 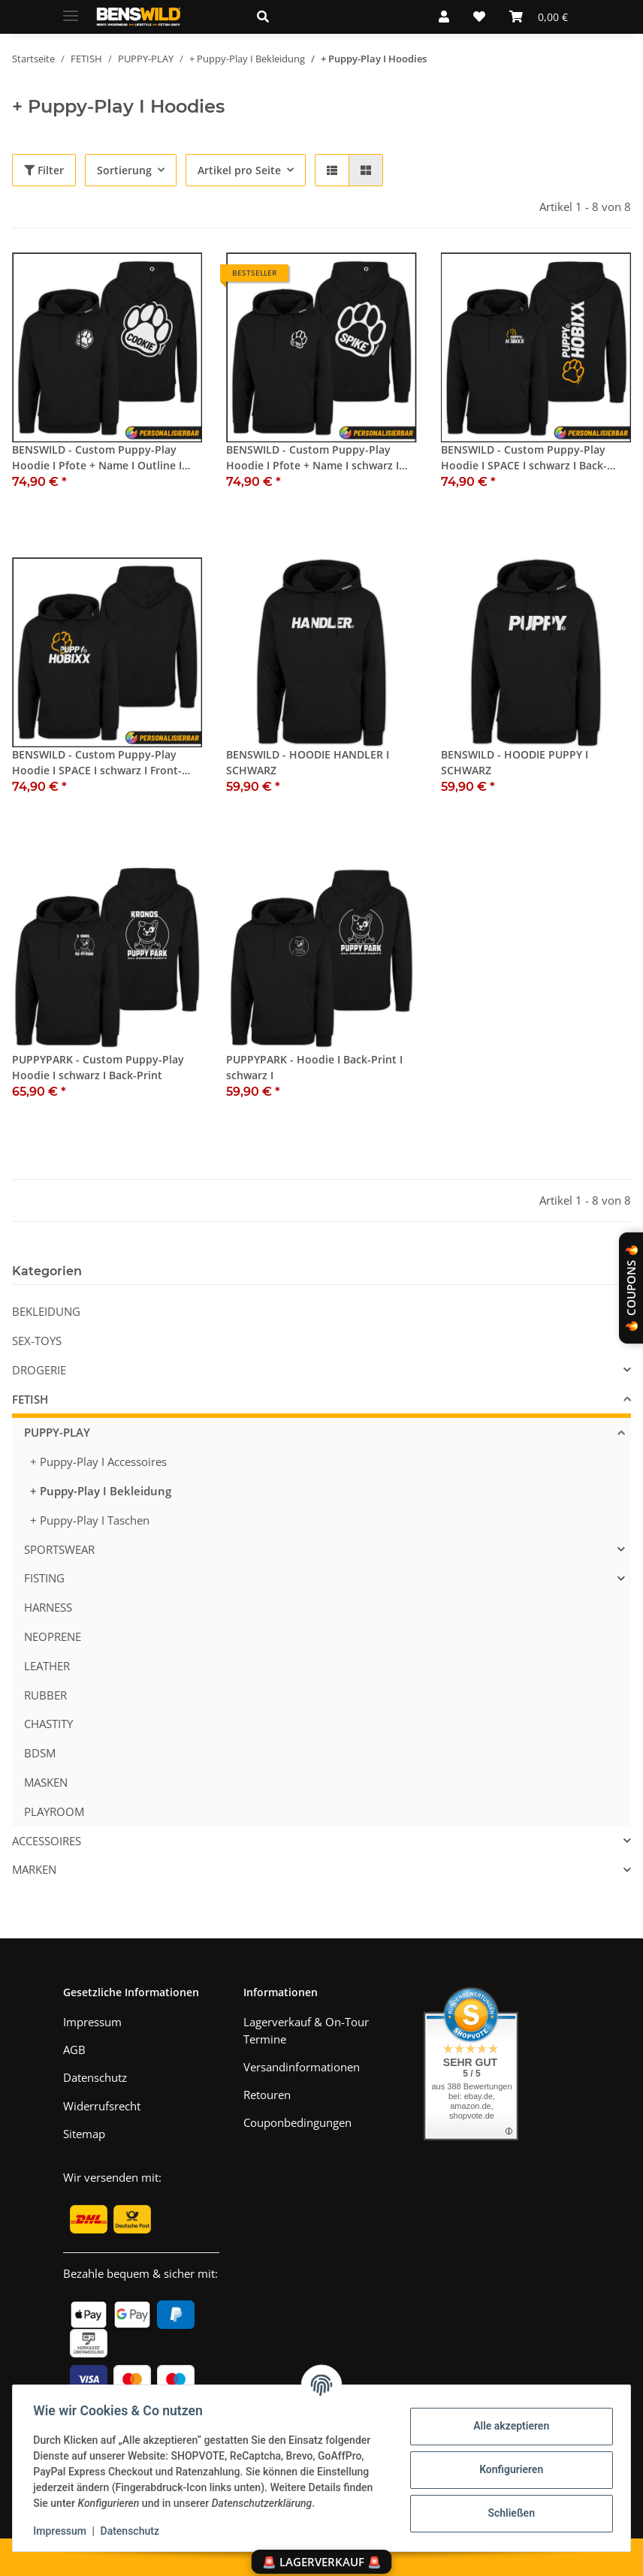 What do you see at coordinates (314, 1066) in the screenshot?
I see `PUPPYPARK - Hoodie I Back-Print I schwarz I` at bounding box center [314, 1066].